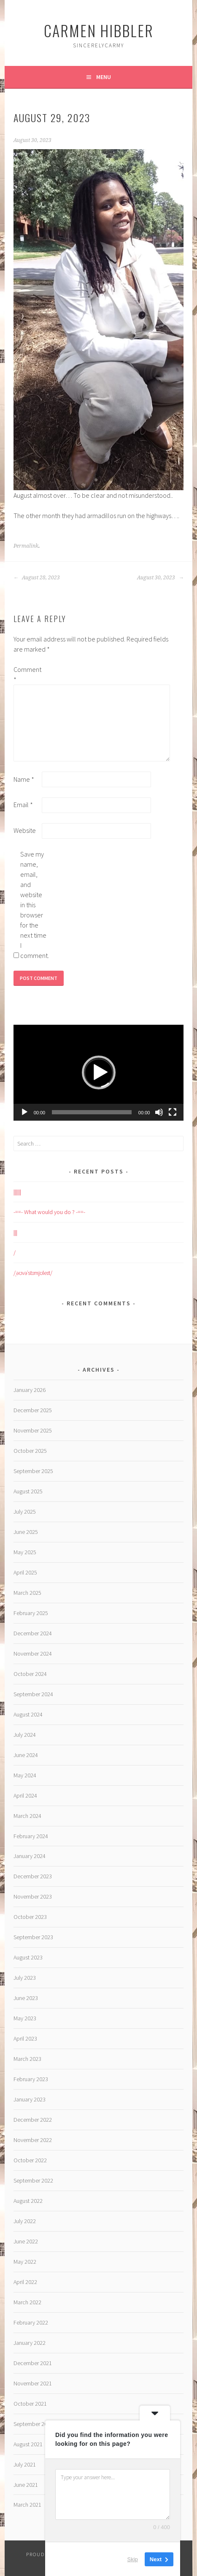  Describe the element at coordinates (30, 1917) in the screenshot. I see `October 2023` at that location.